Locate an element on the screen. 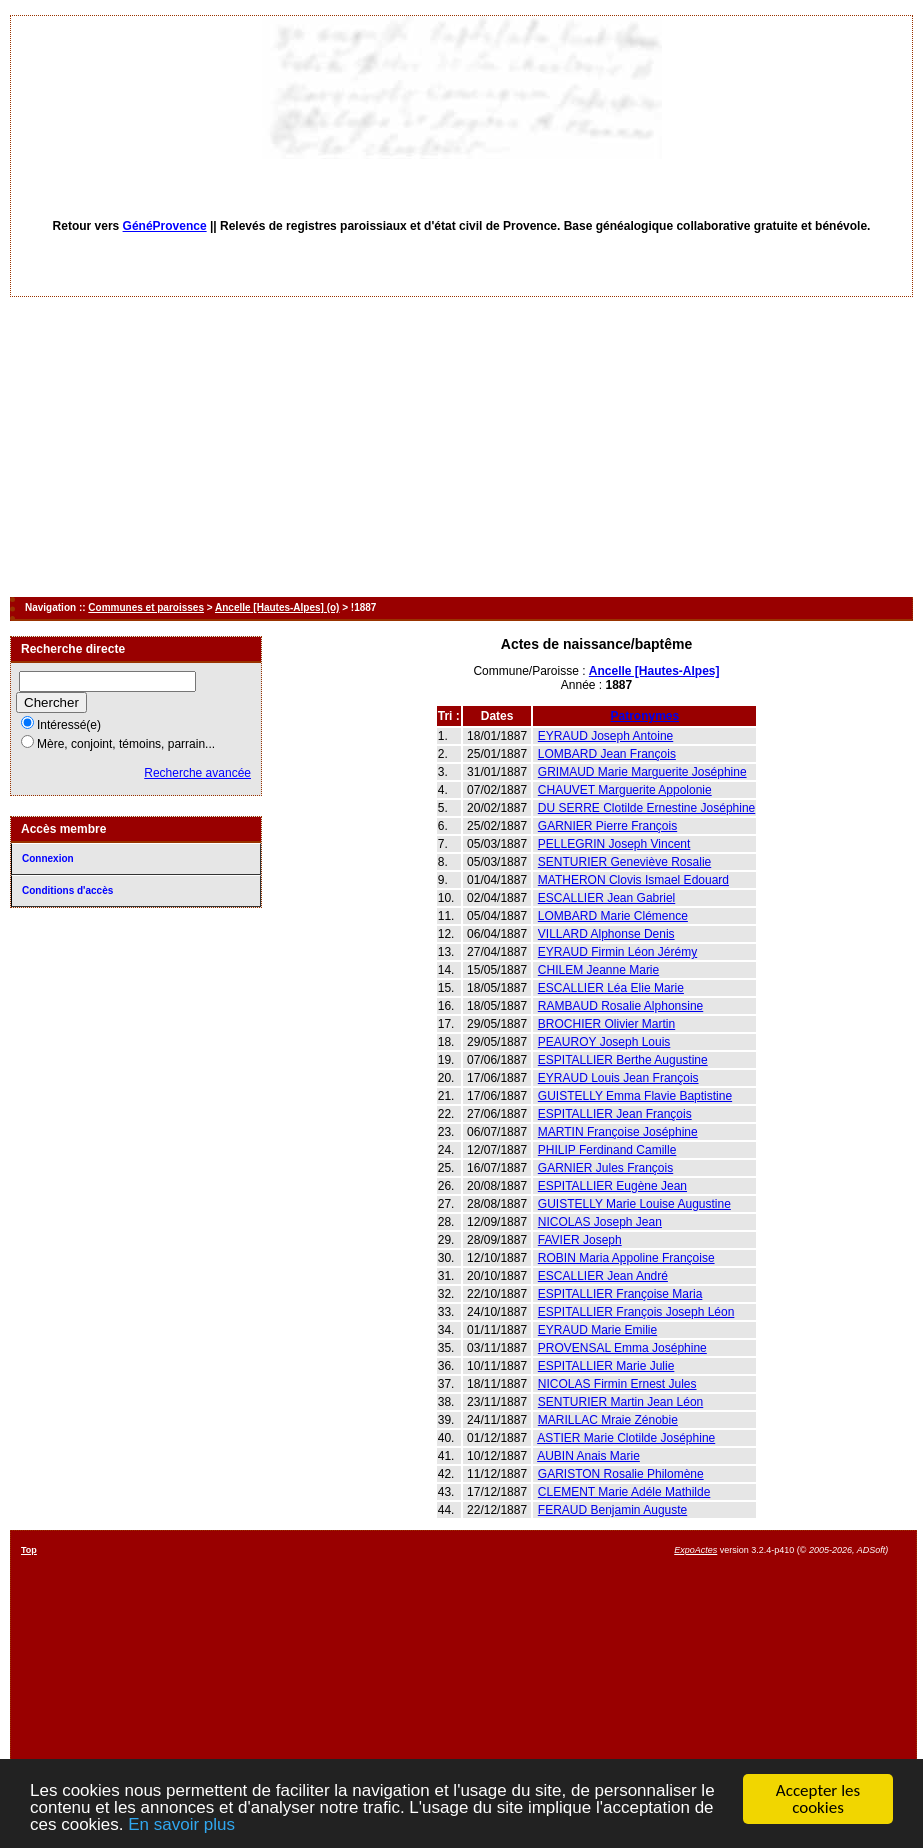 This screenshot has height=1848, width=923. ESPITALLIER Berthe Augustine is located at coordinates (623, 1060).